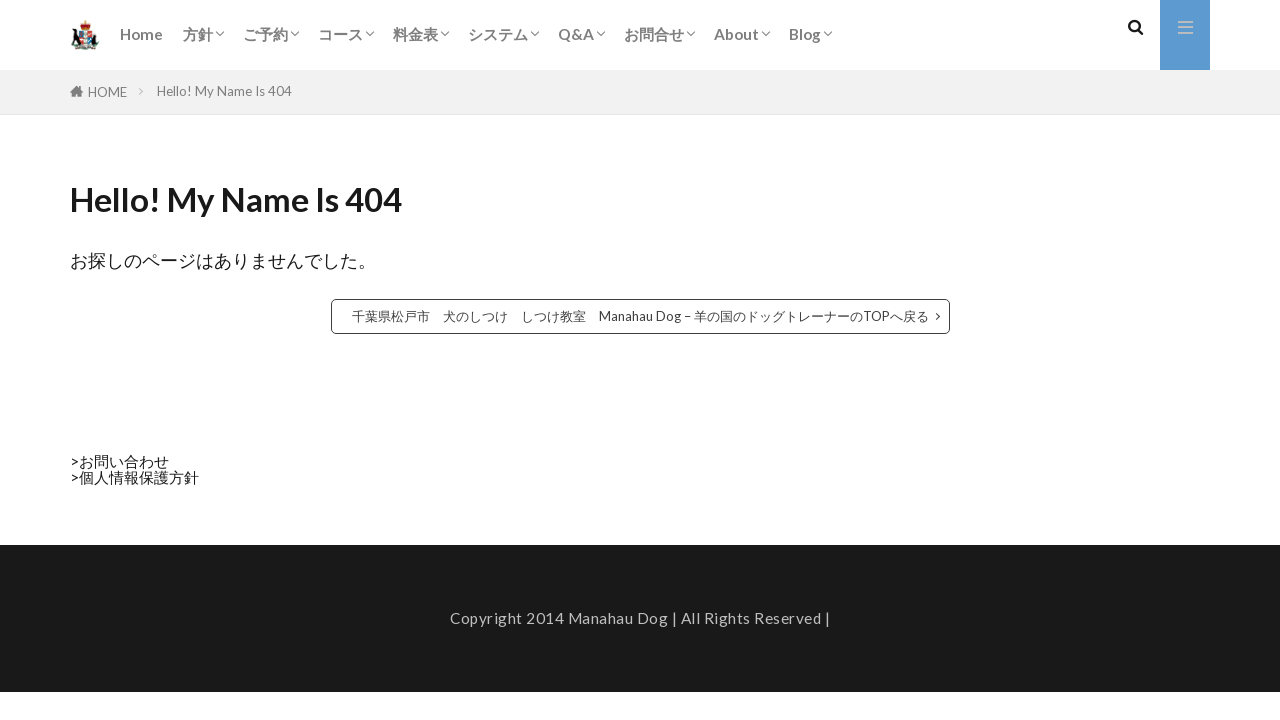  Describe the element at coordinates (415, 34) in the screenshot. I see `料金表` at that location.